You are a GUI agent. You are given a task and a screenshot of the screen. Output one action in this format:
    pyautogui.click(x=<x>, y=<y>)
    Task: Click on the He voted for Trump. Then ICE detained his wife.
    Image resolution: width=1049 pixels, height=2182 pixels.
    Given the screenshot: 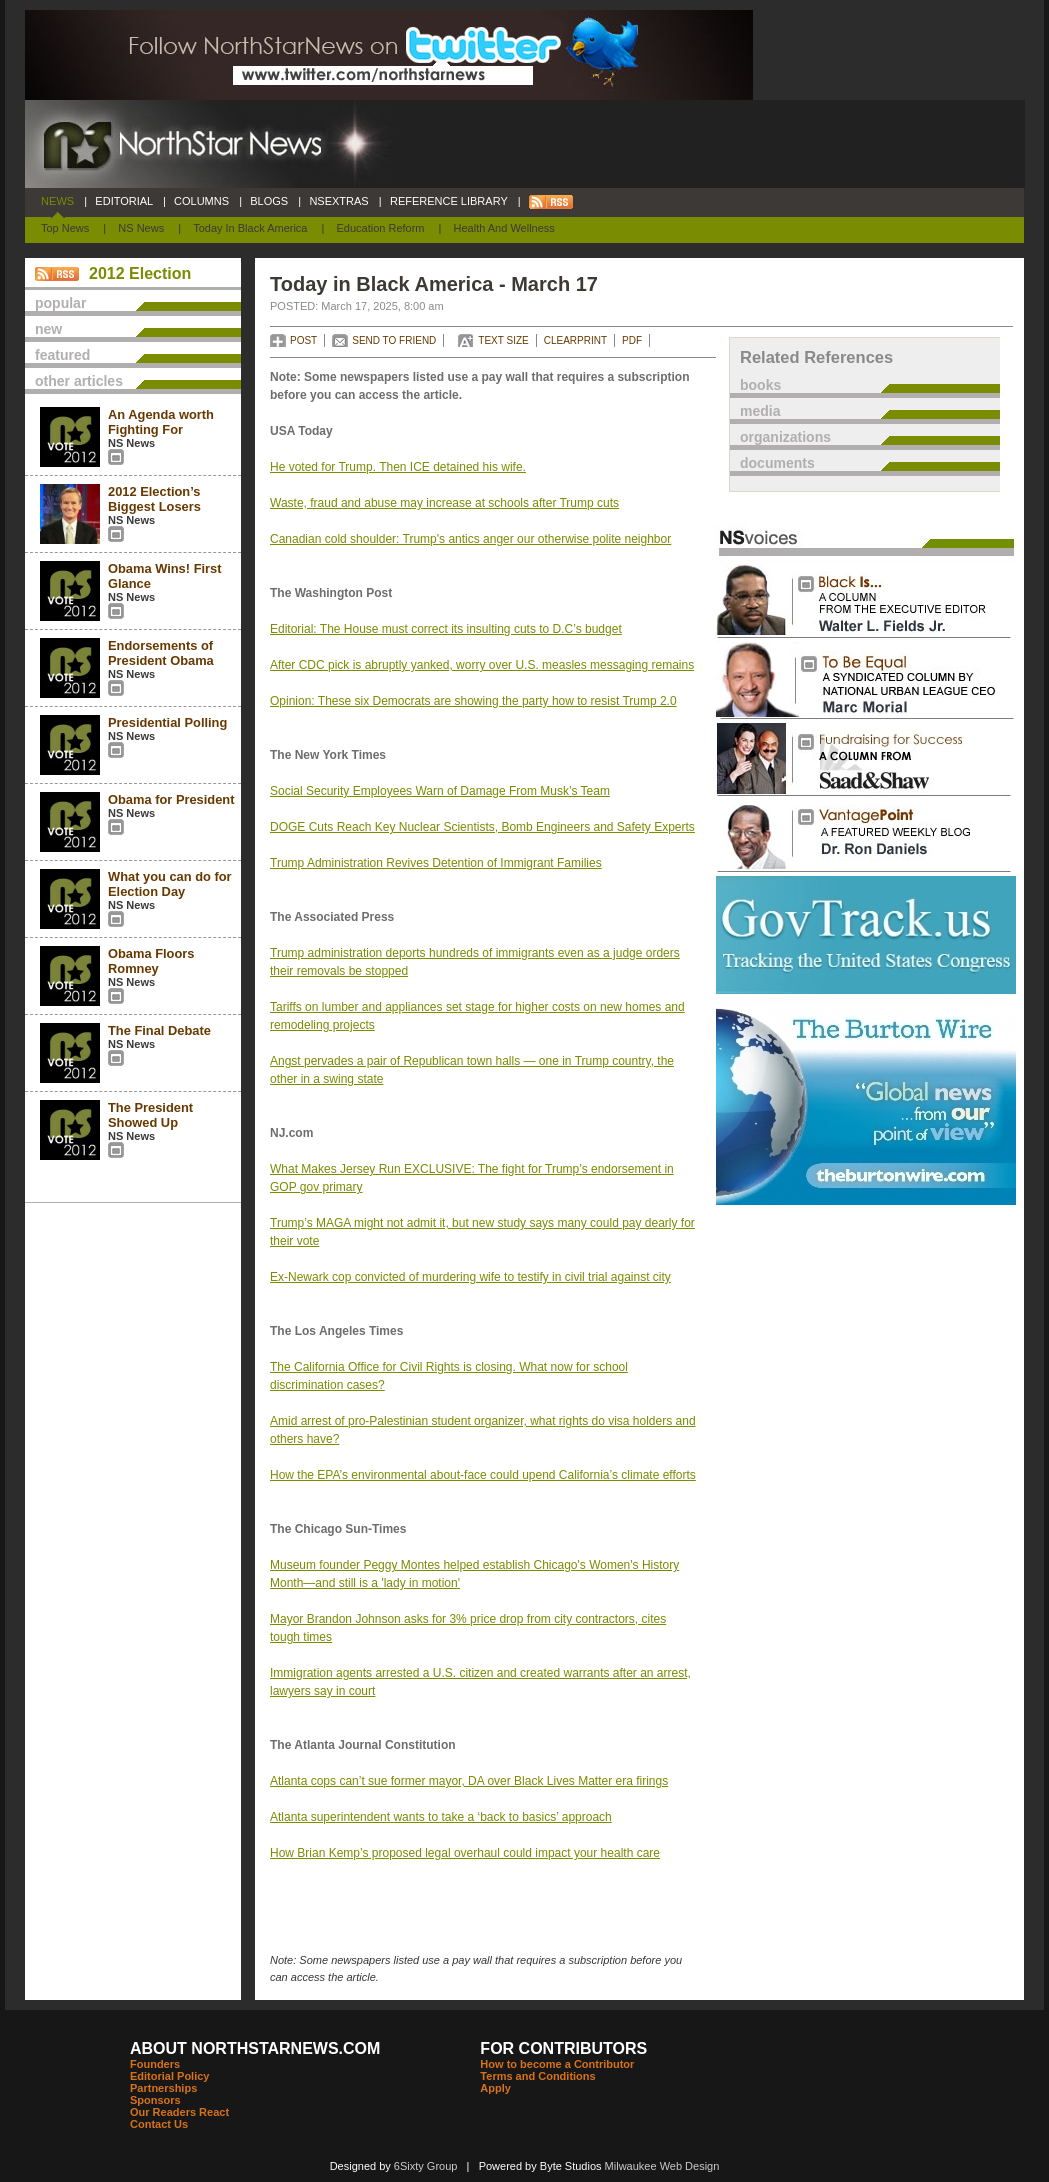 What is the action you would take?
    pyautogui.click(x=398, y=467)
    